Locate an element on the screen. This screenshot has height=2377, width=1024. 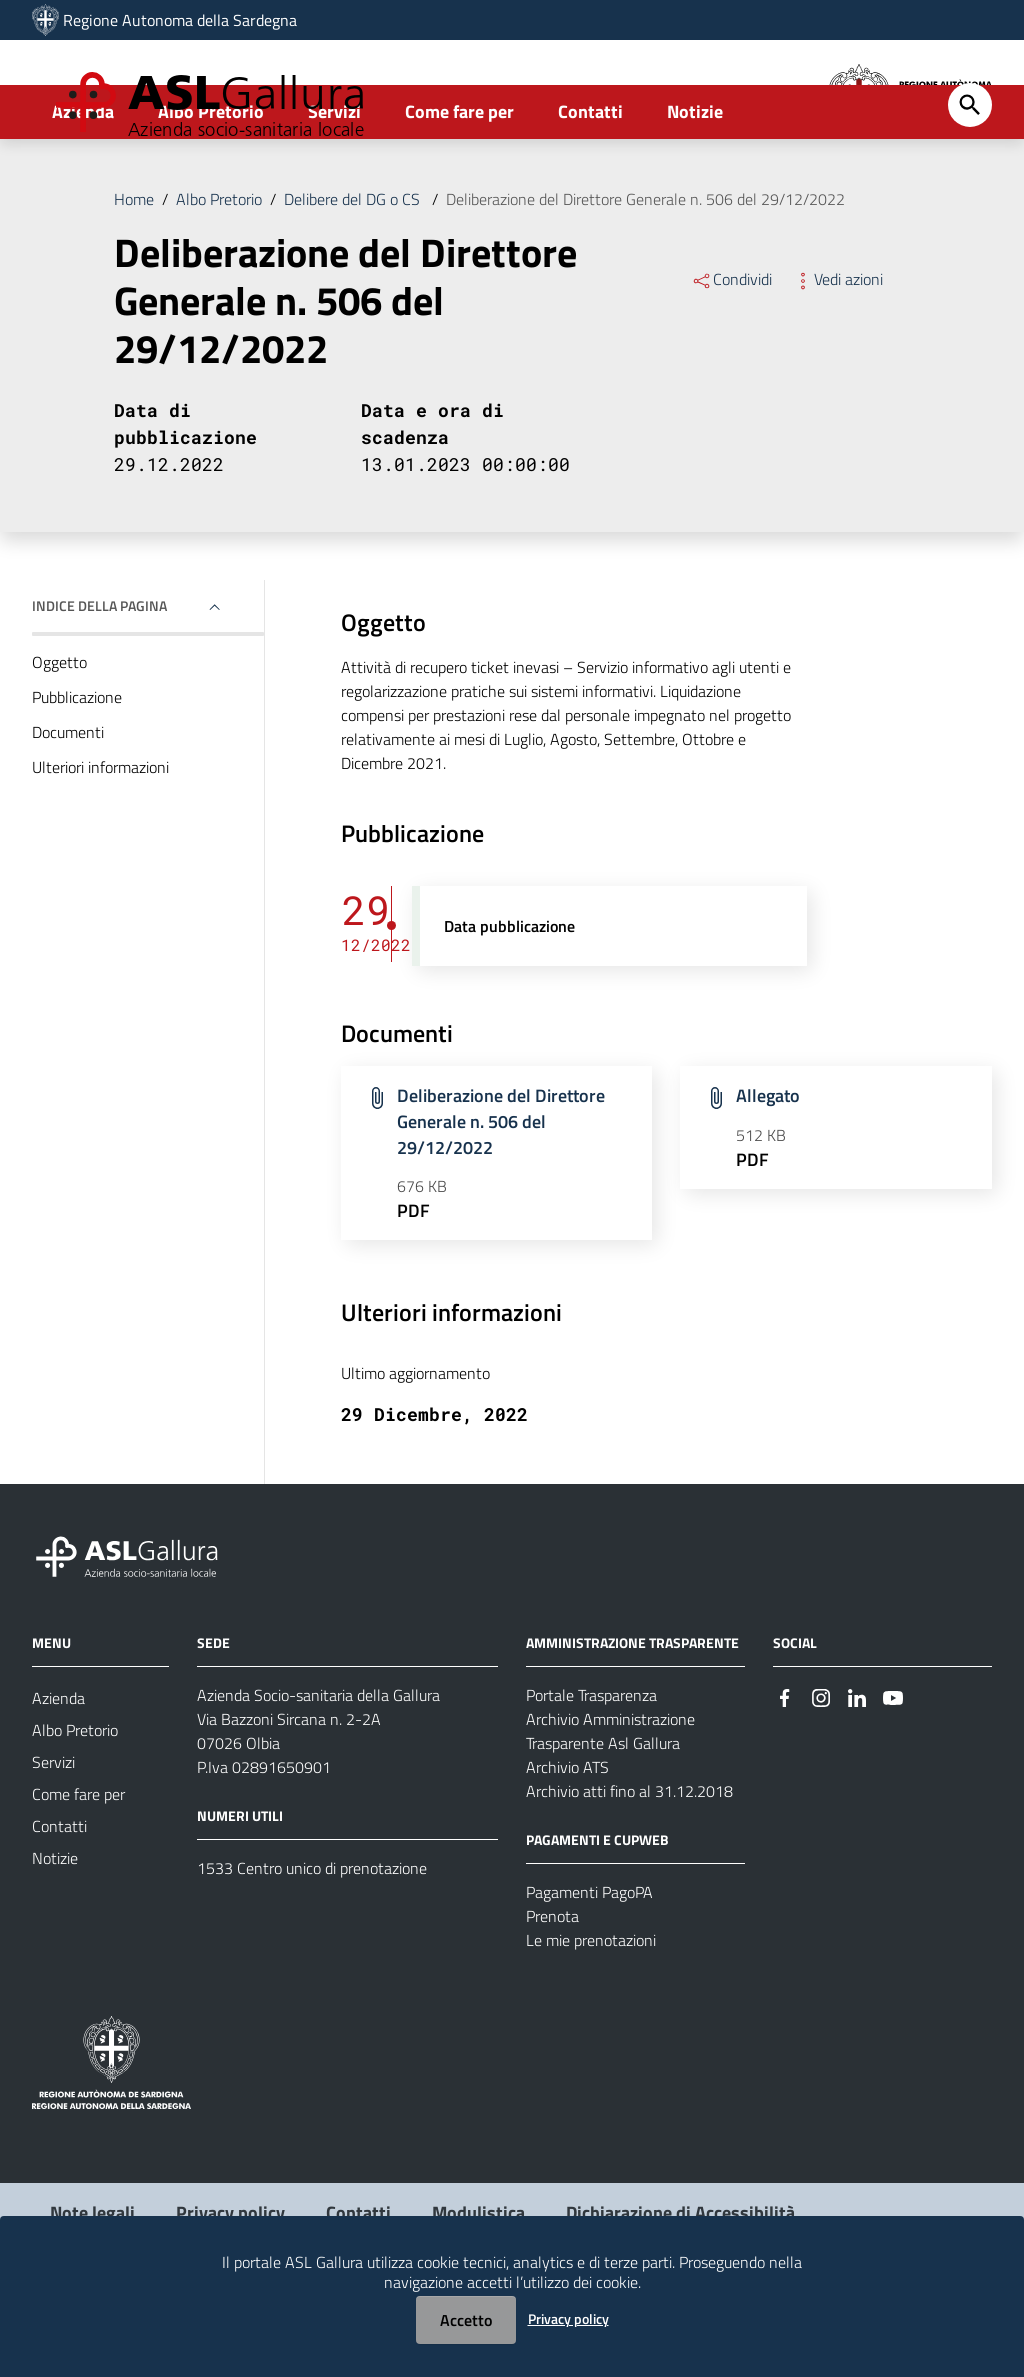
[#] is located at coordinates (785, 1771).